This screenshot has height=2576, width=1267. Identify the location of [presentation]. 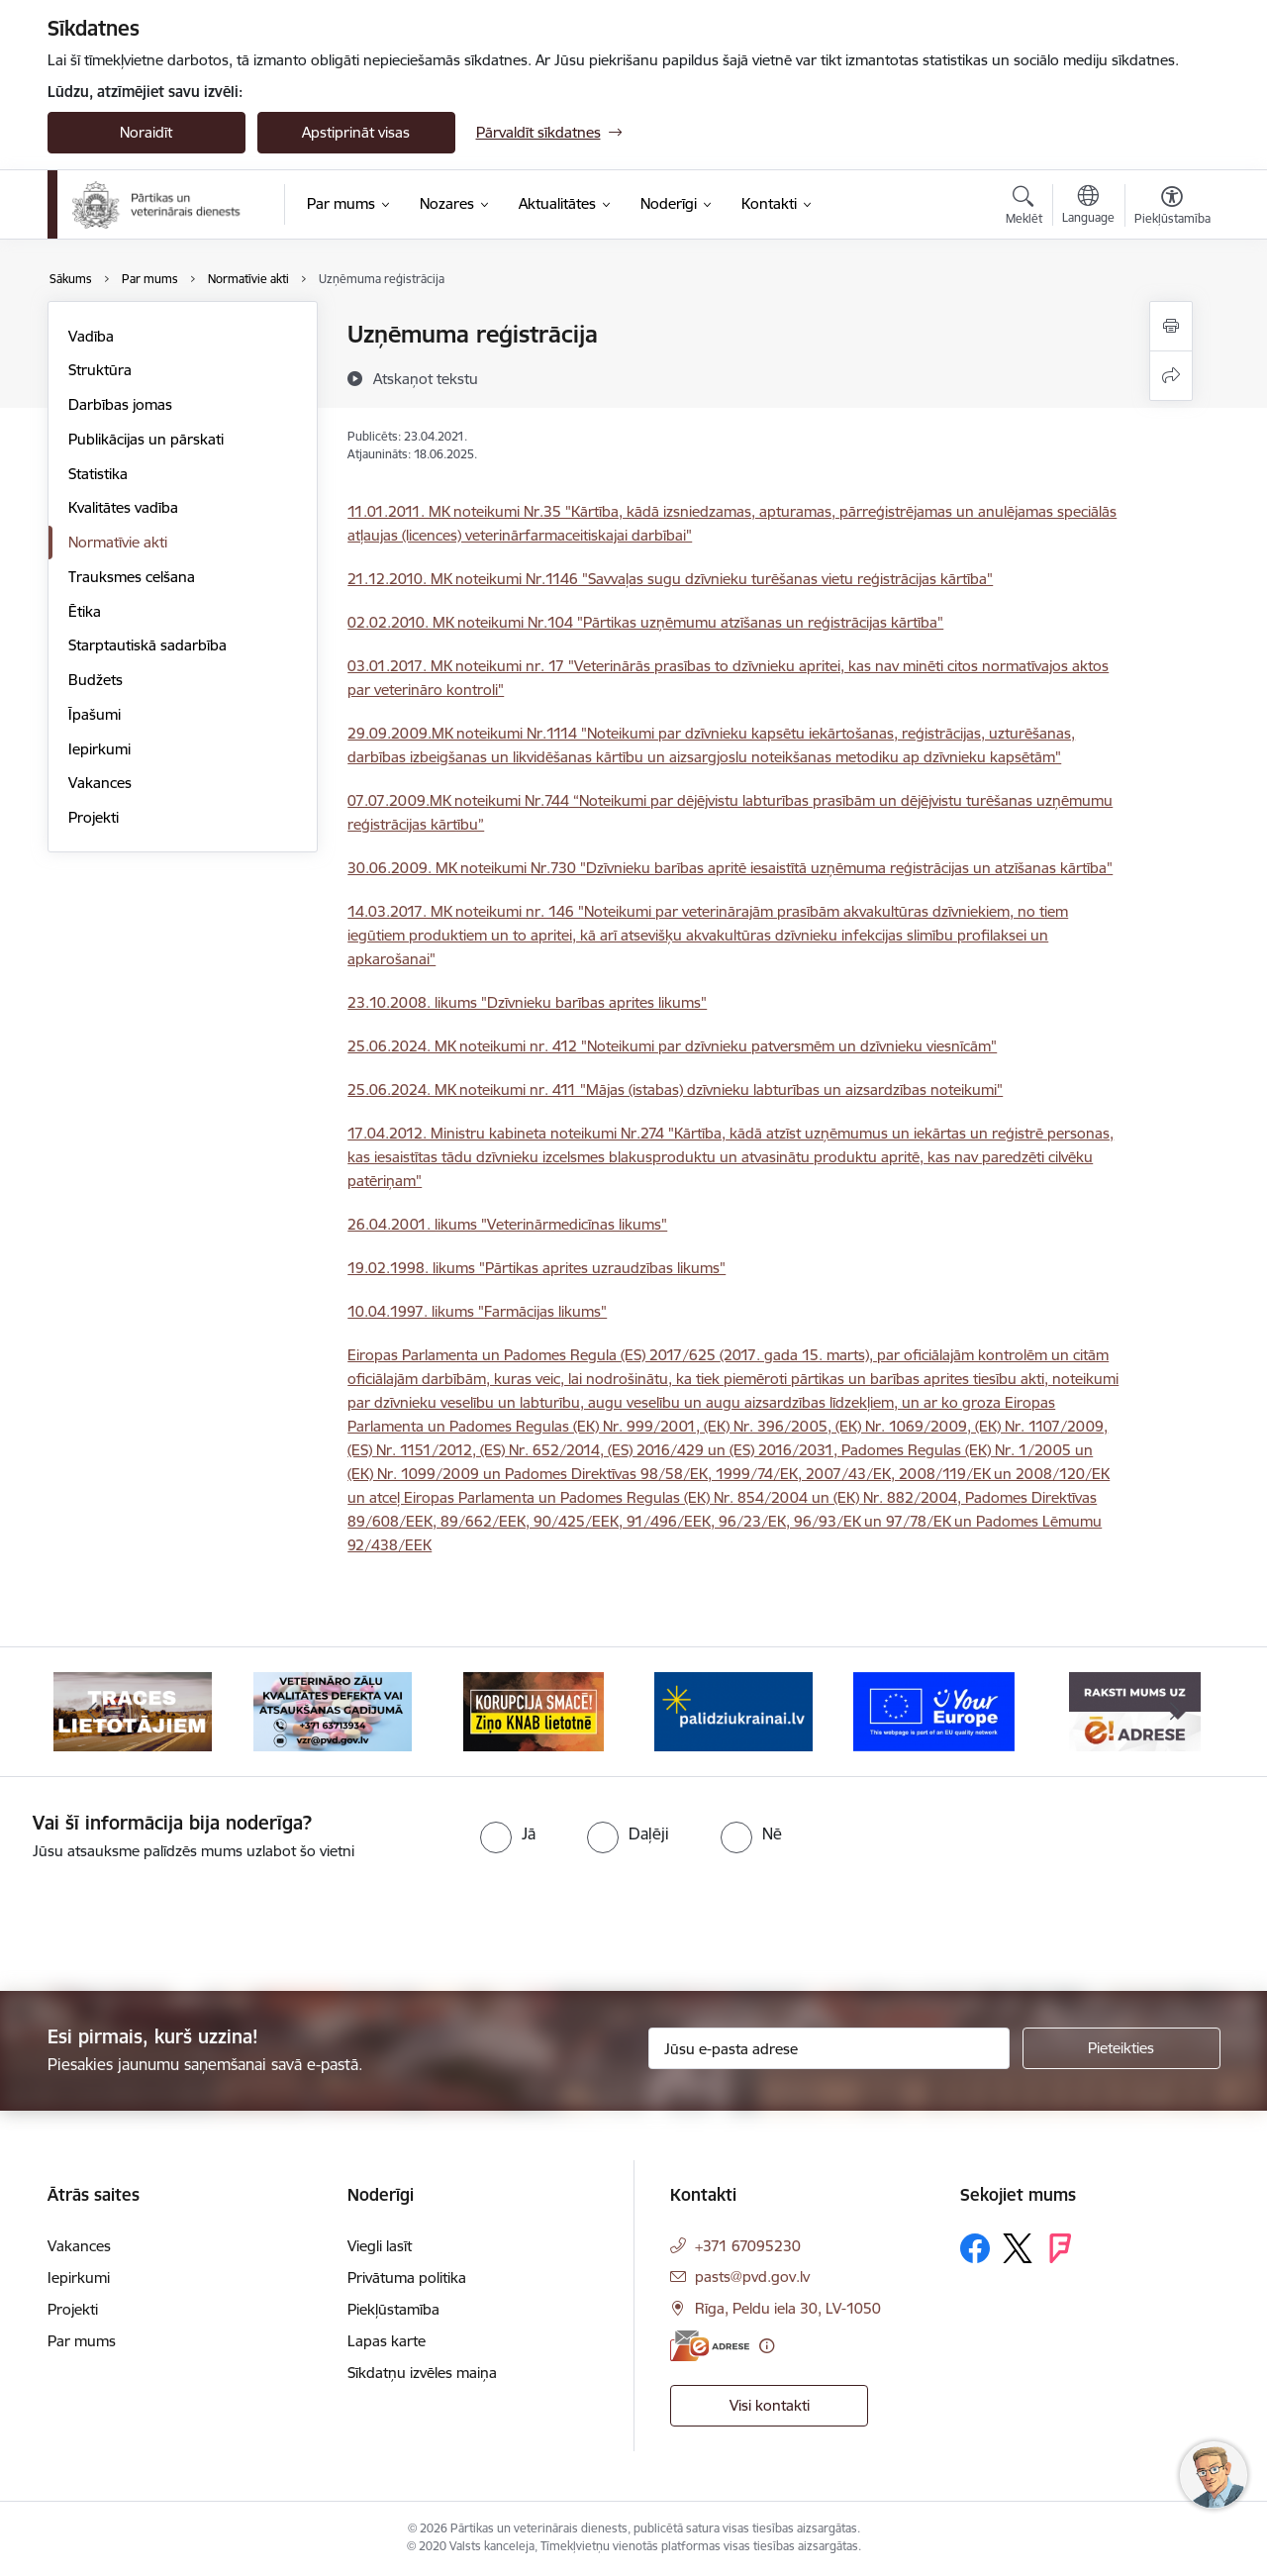
(165, 1917).